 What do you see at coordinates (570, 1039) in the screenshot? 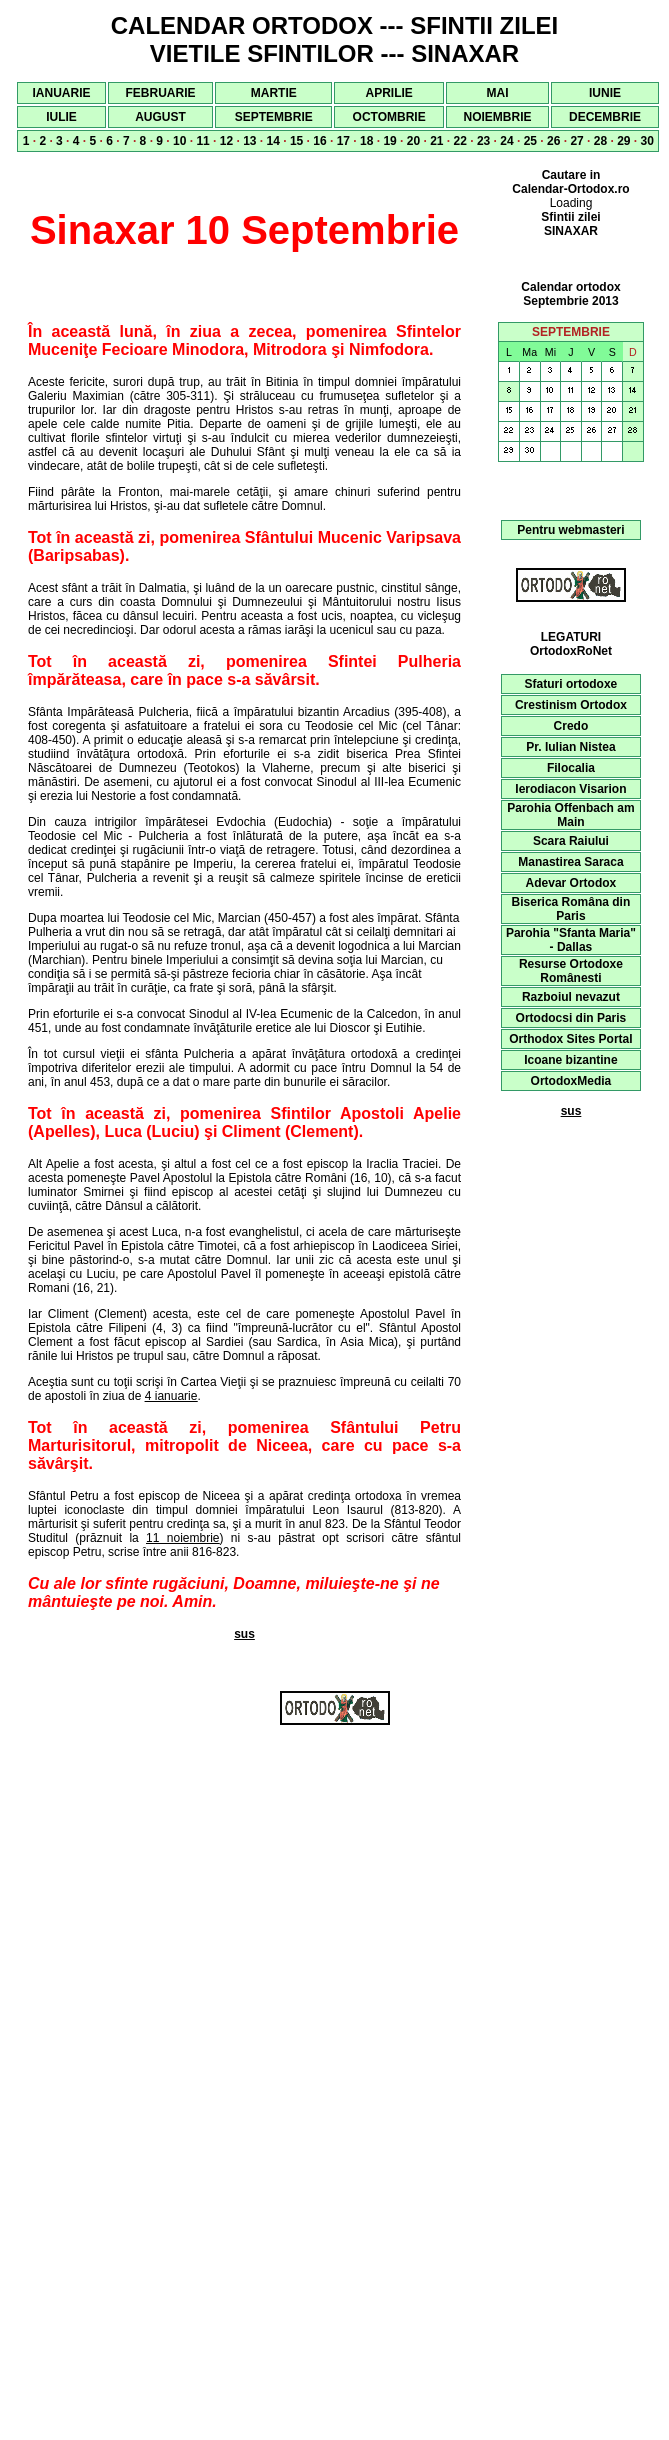
I see `Orthodox Sites Portal` at bounding box center [570, 1039].